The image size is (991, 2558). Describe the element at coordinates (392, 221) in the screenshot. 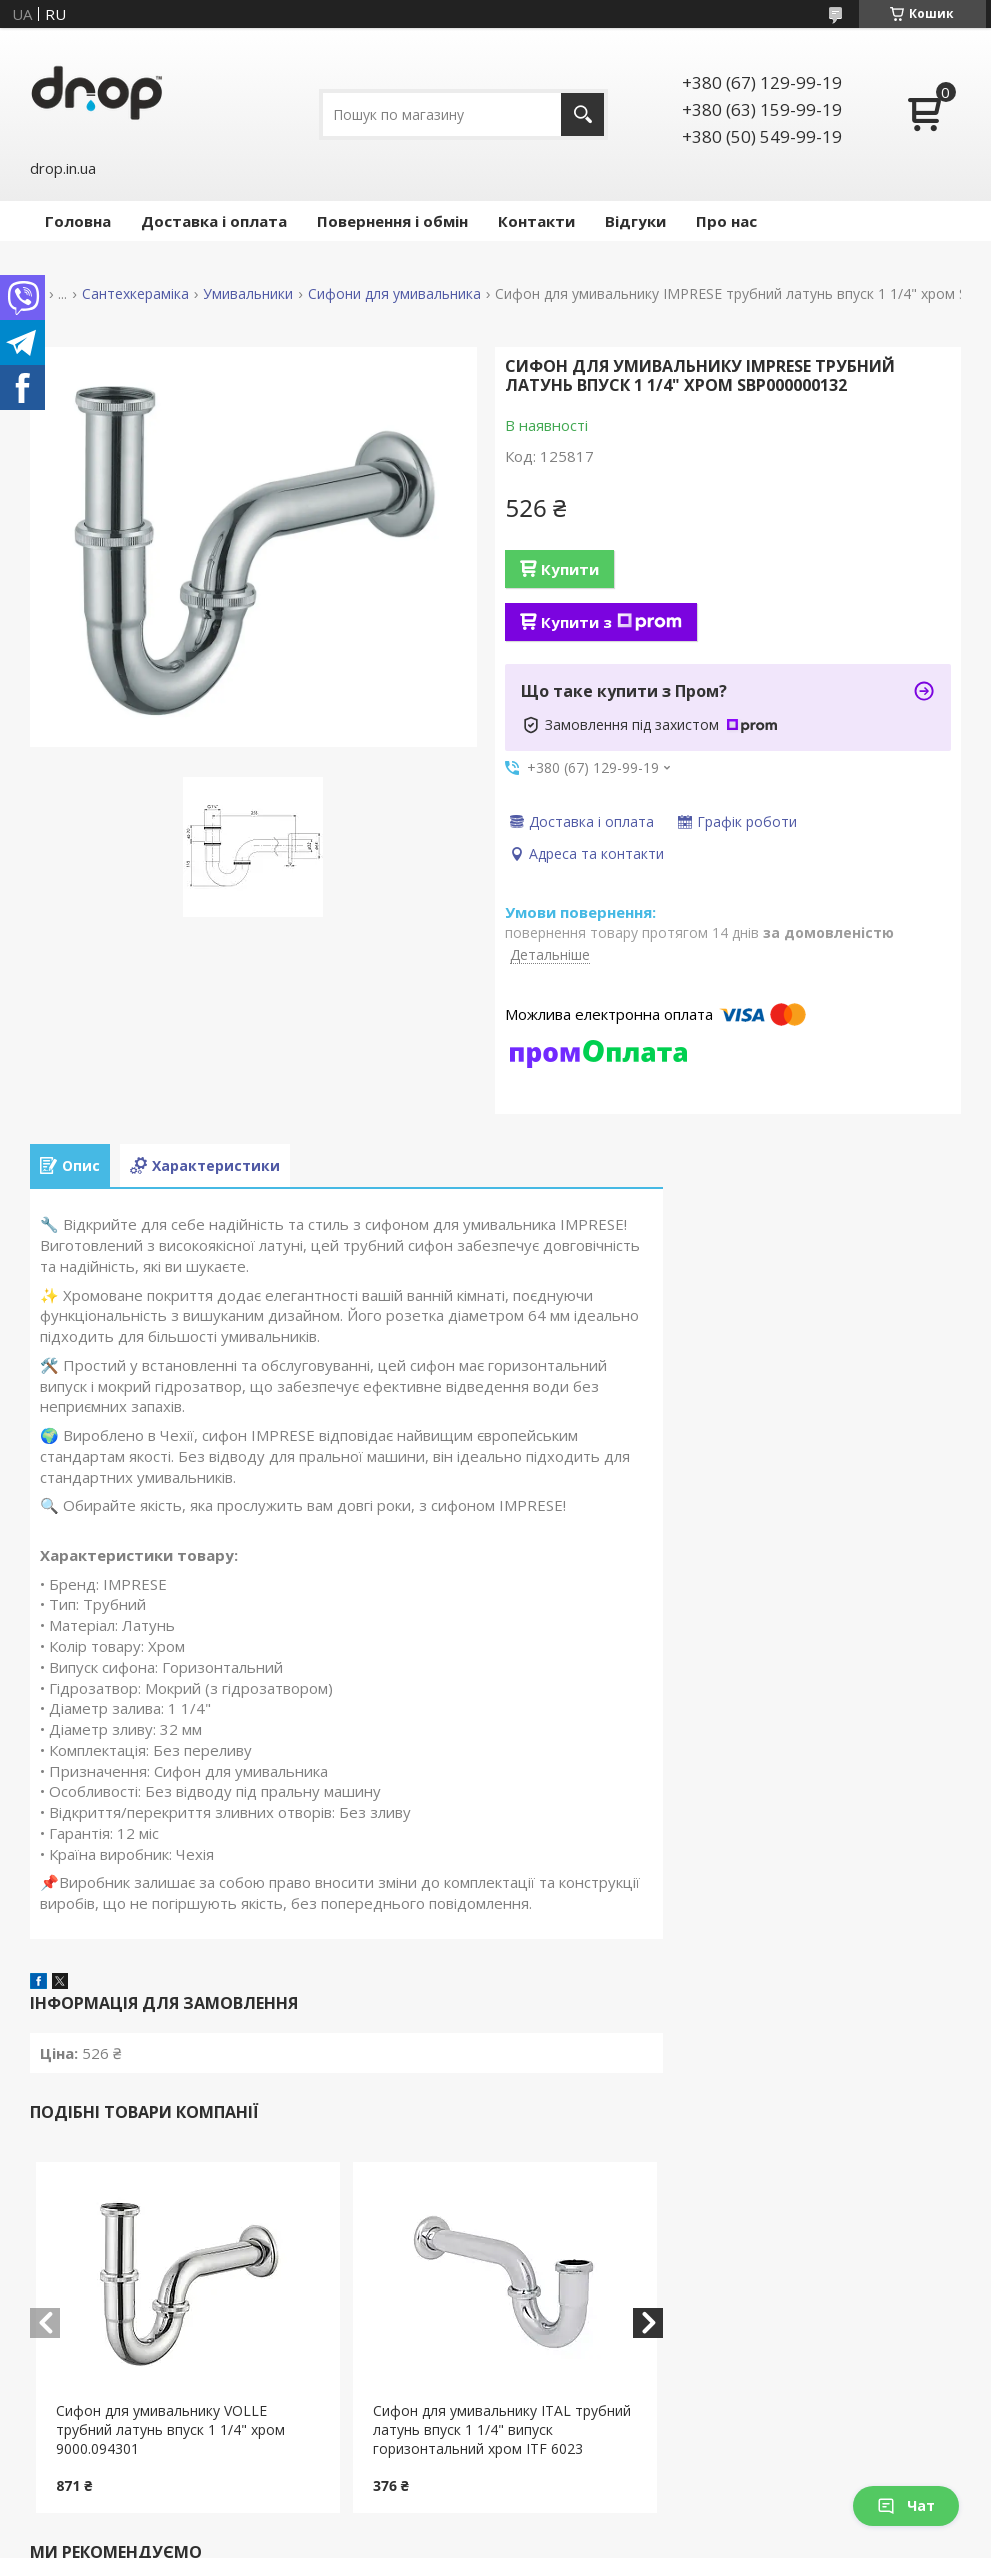

I see `Повернення і обмін` at that location.